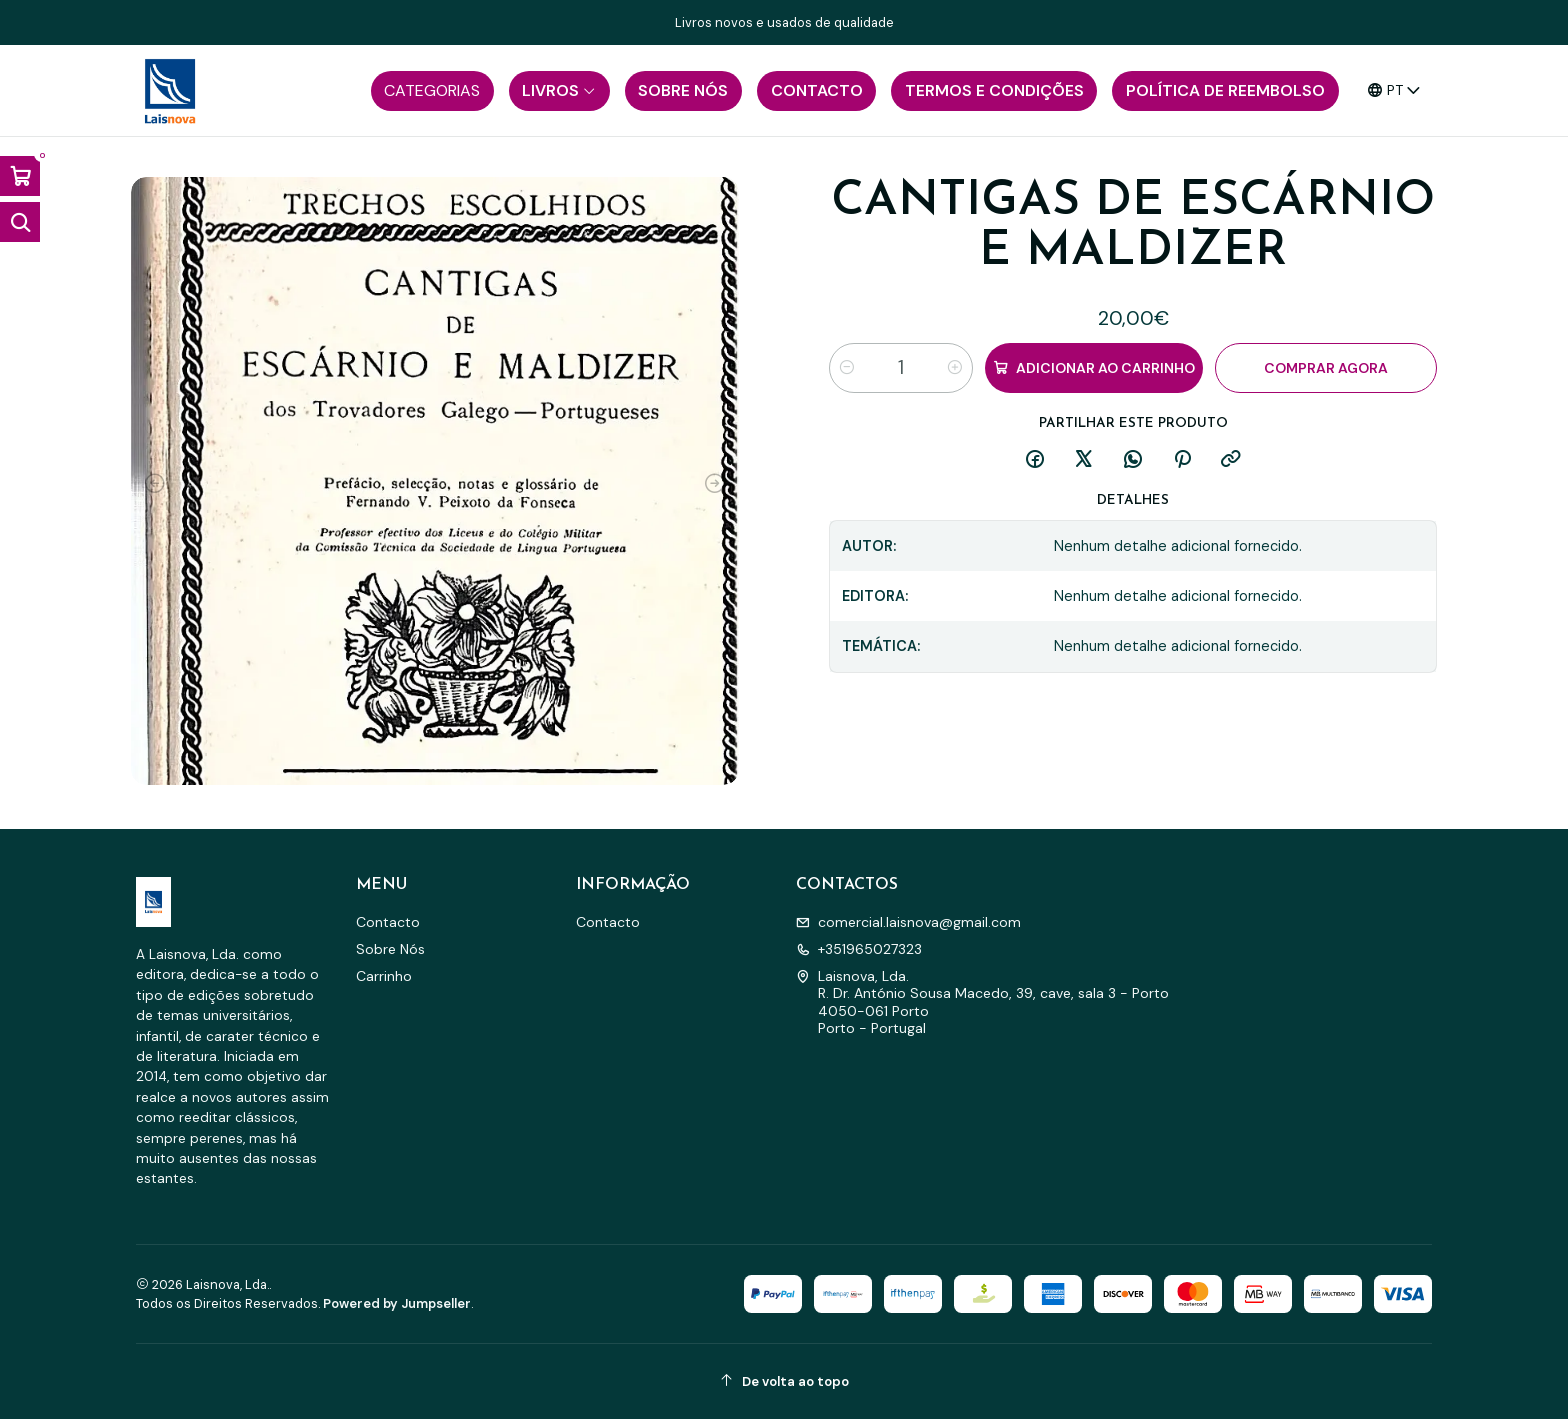  What do you see at coordinates (859, 949) in the screenshot?
I see `+351965027323` at bounding box center [859, 949].